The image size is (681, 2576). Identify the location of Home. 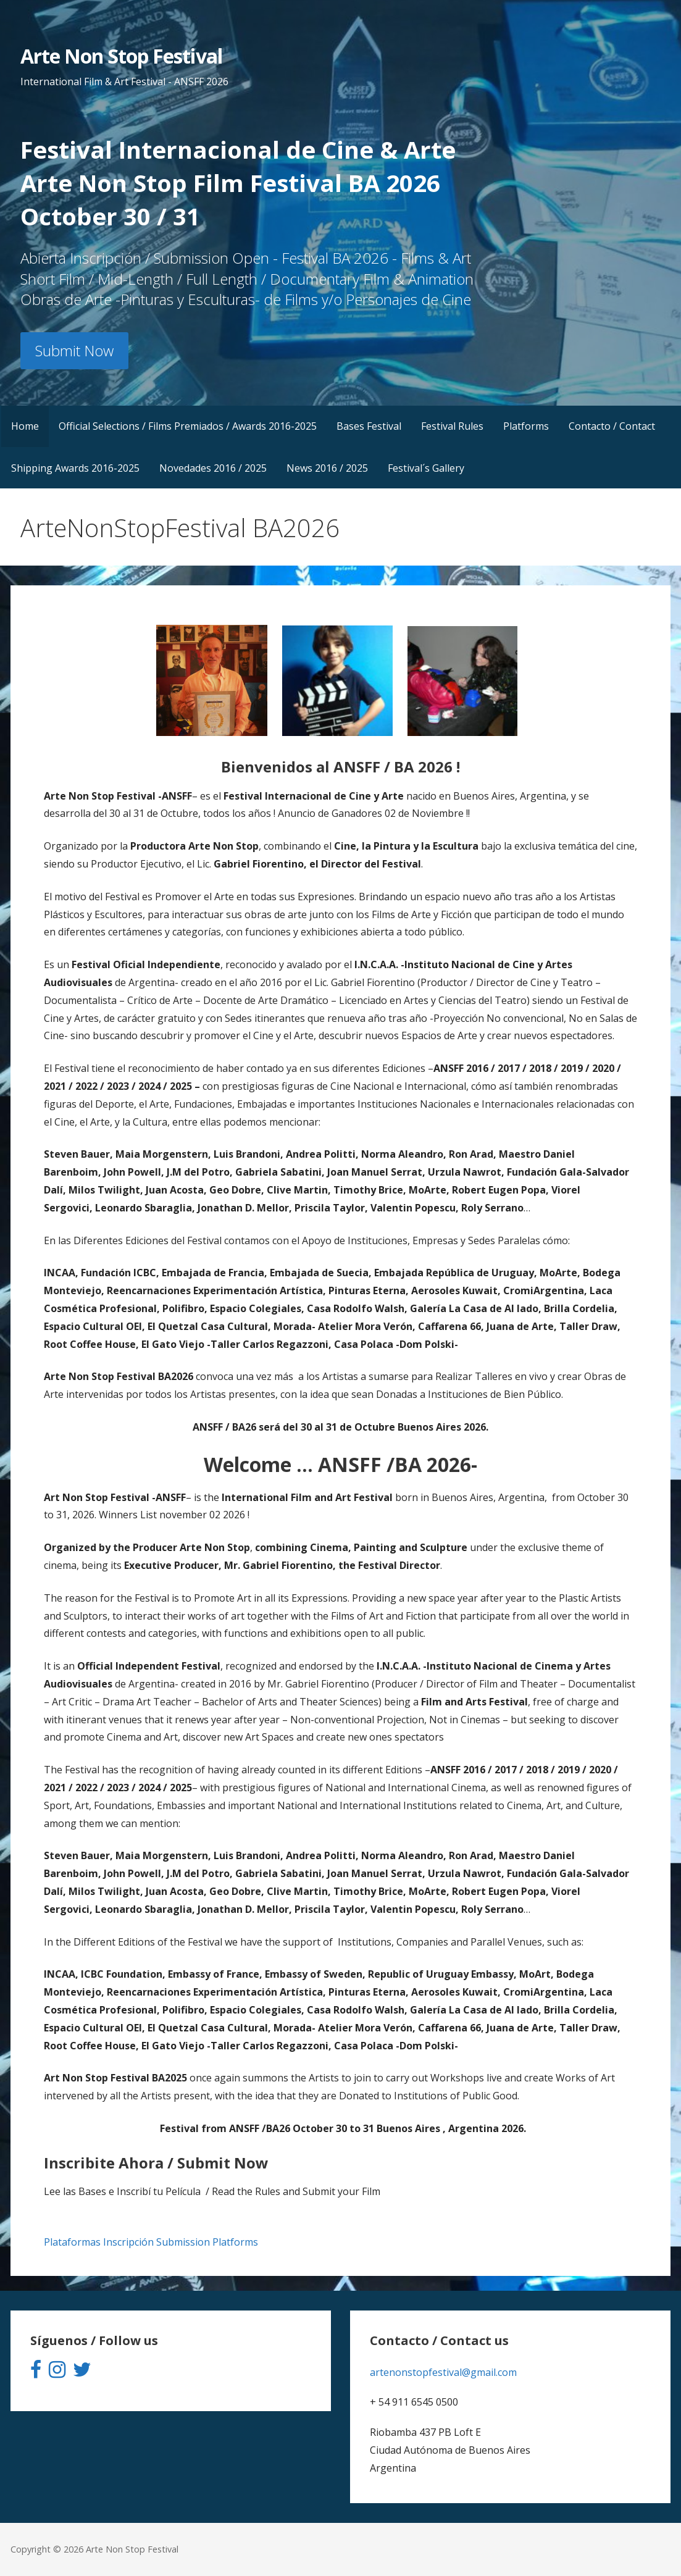
(25, 426).